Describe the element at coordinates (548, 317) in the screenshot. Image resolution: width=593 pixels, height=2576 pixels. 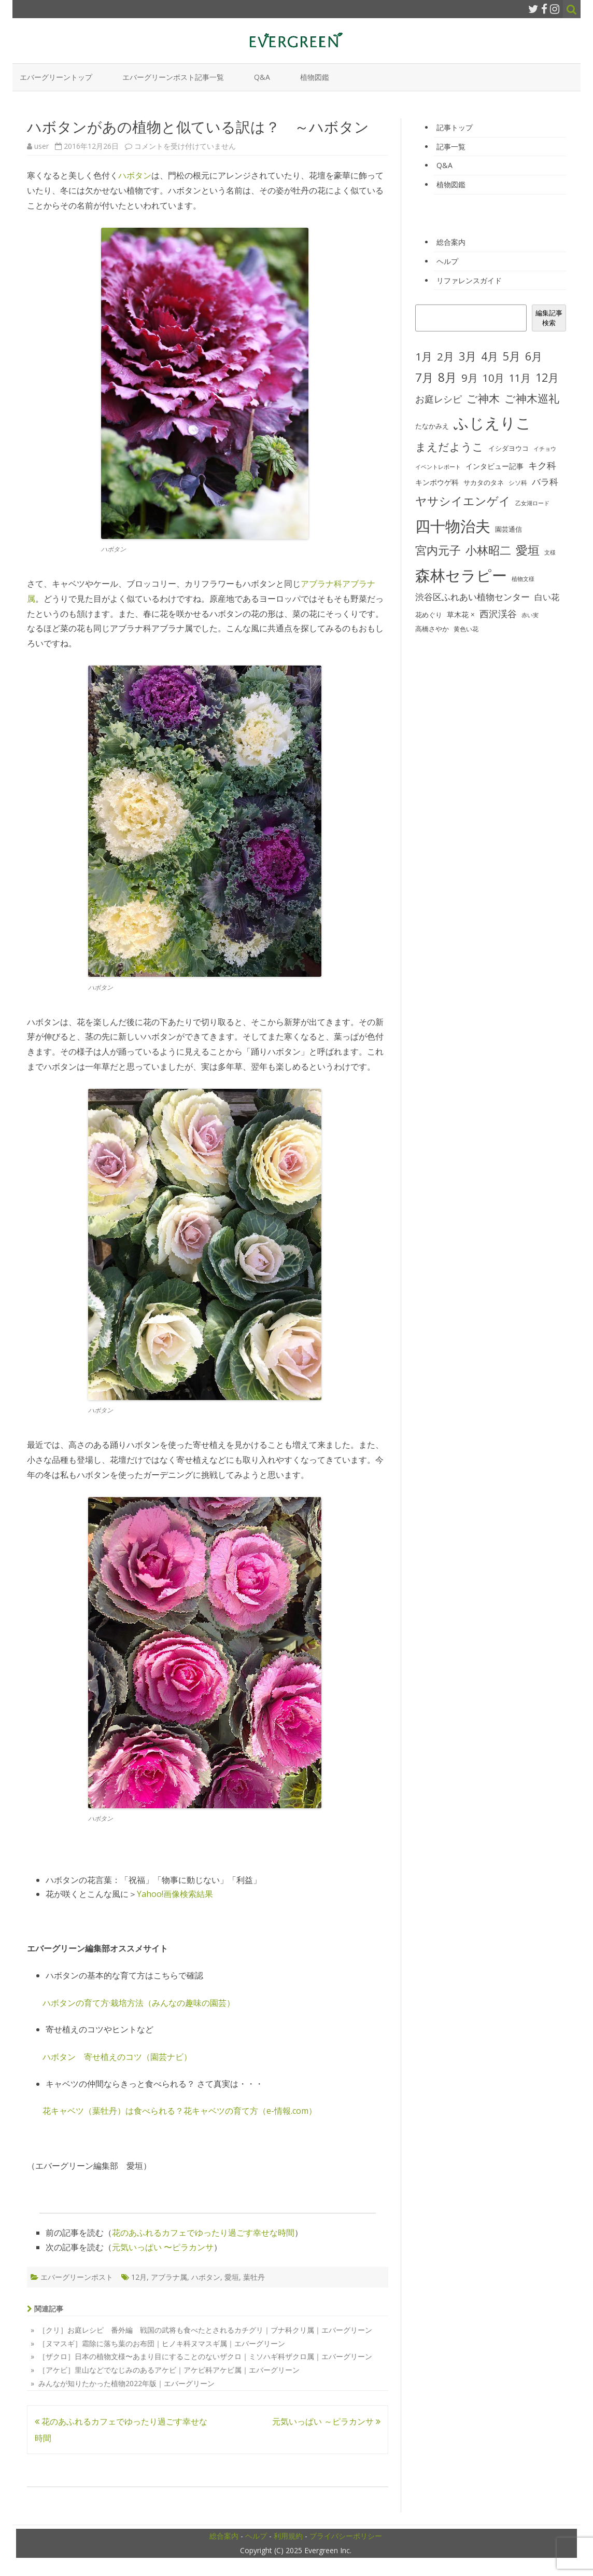
I see `編集記事検索` at that location.